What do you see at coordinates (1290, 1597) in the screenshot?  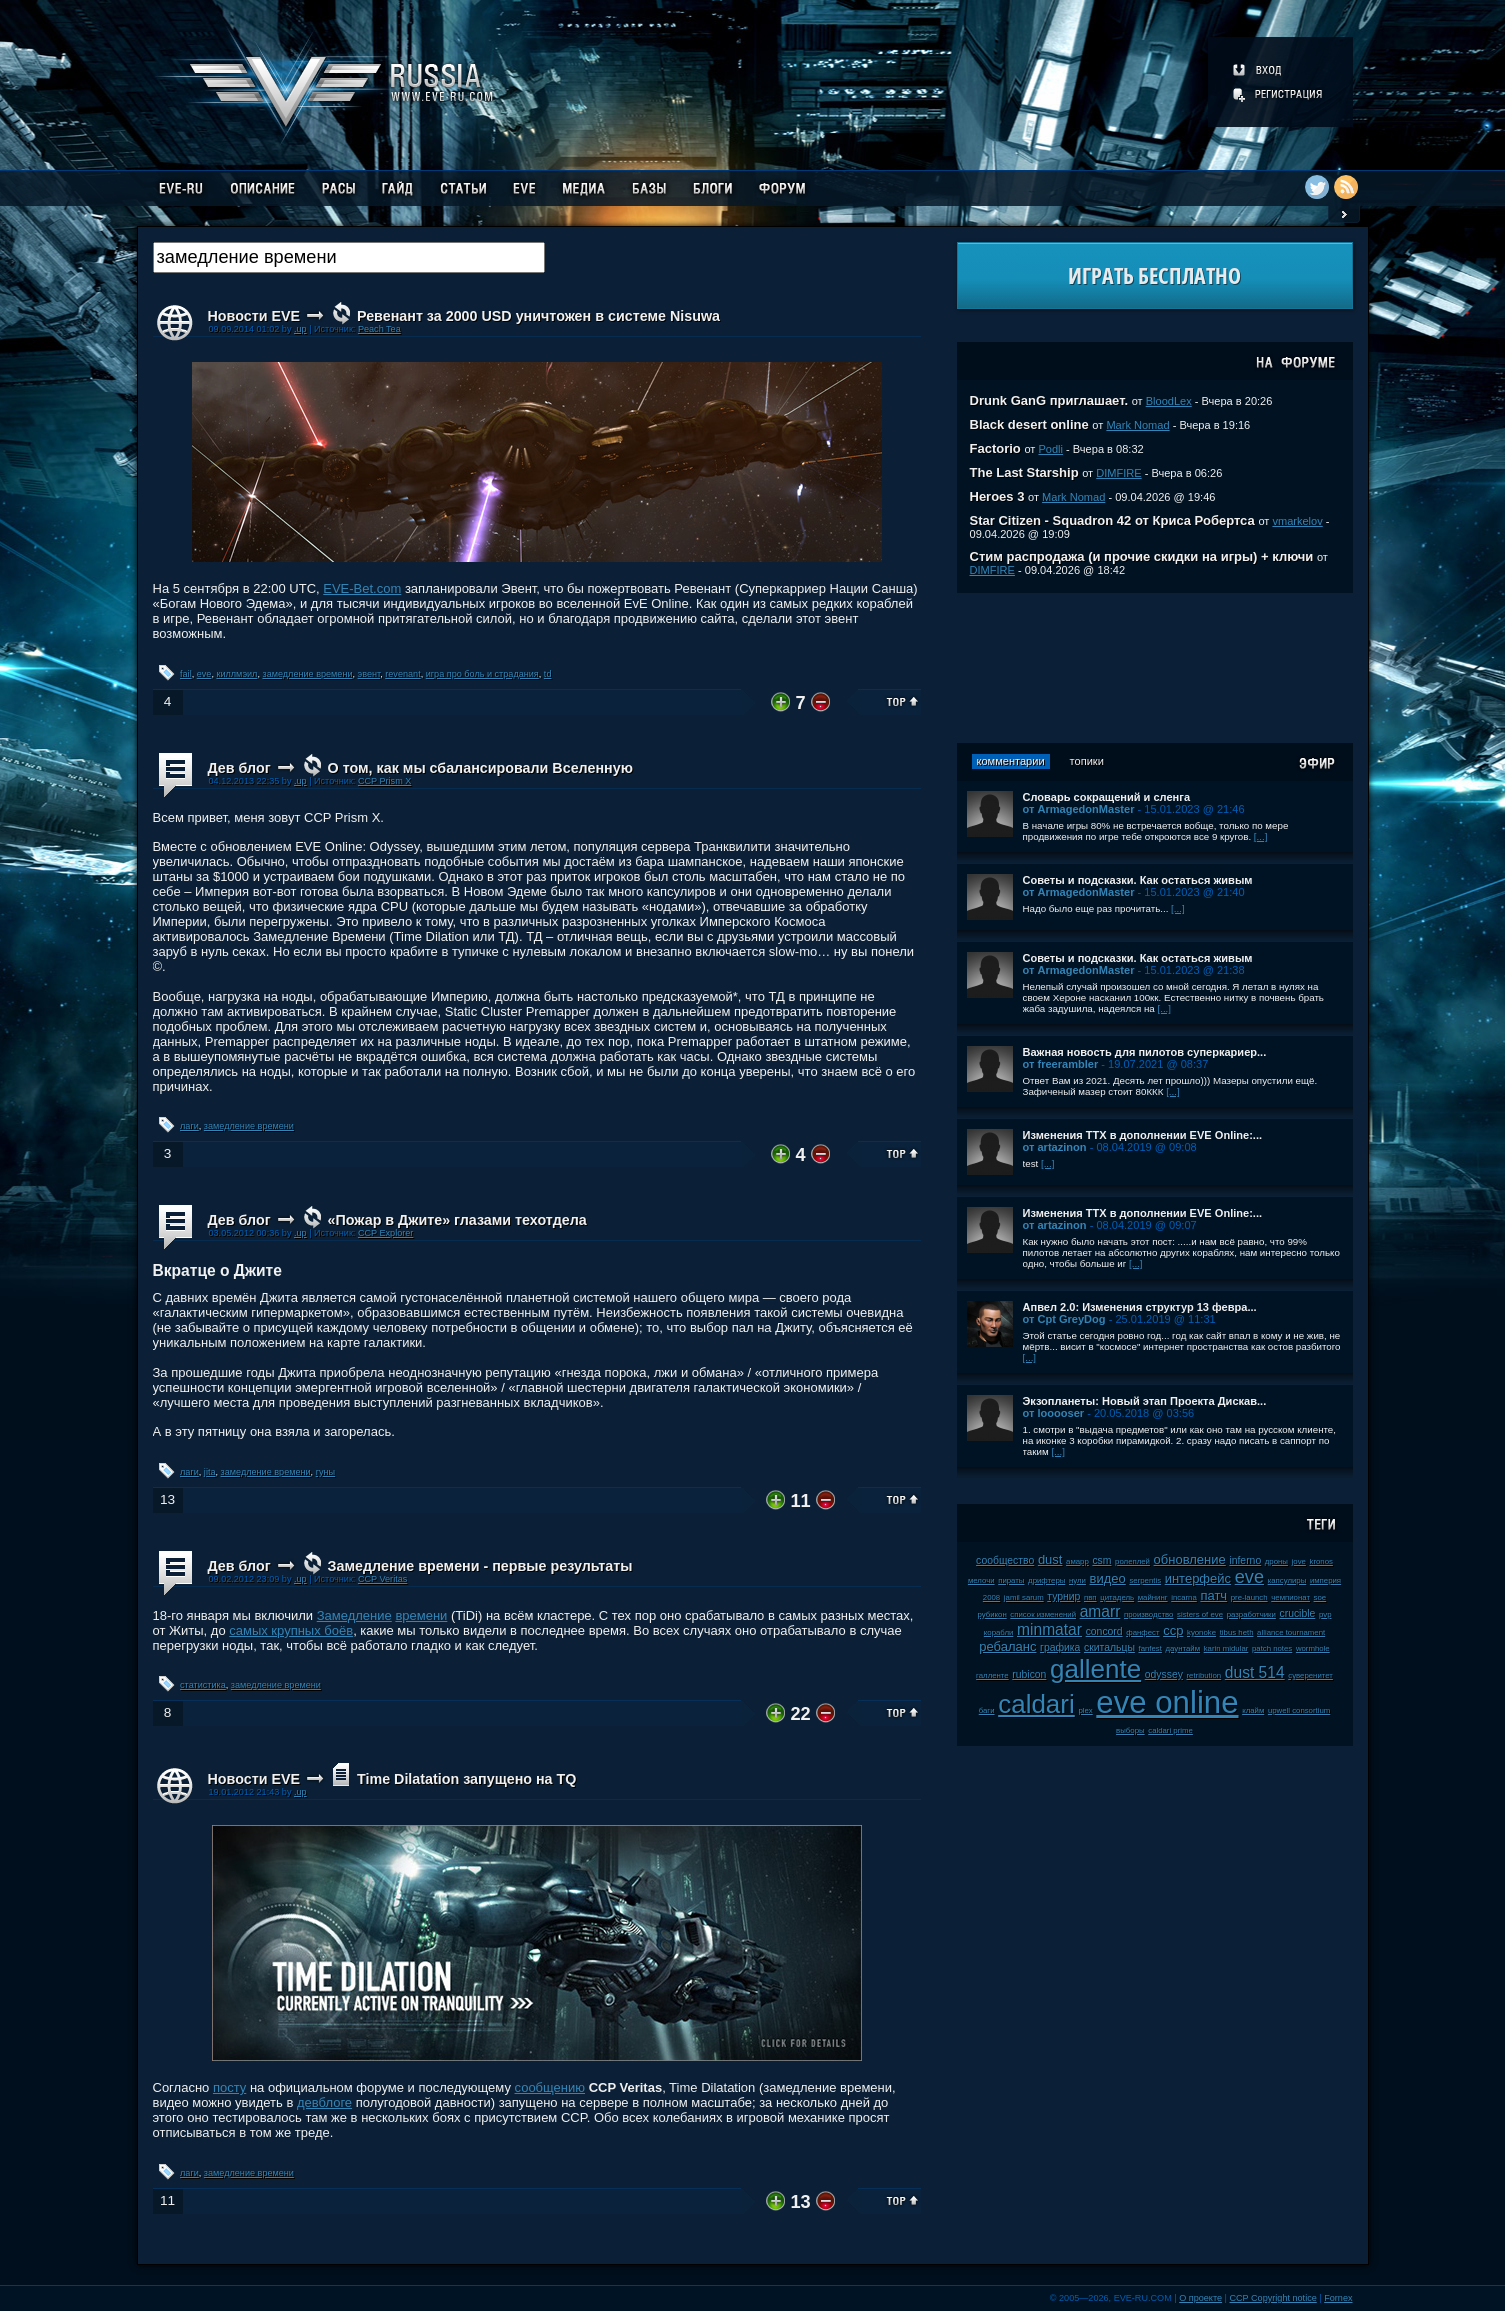 I see `чемпионат` at bounding box center [1290, 1597].